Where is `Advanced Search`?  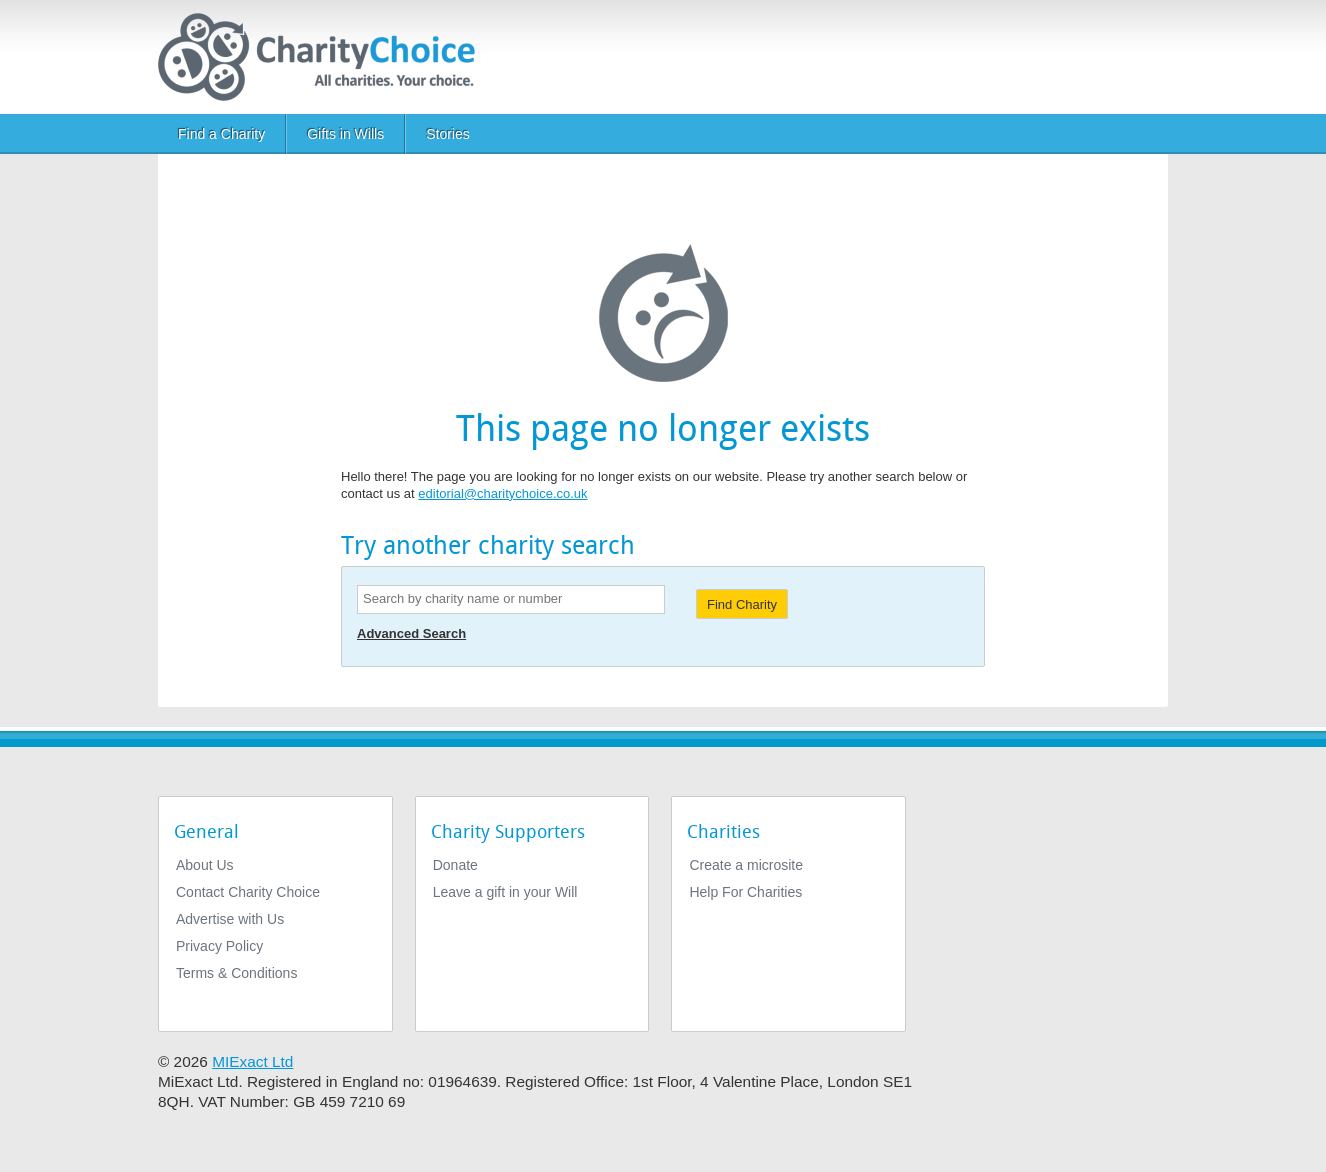
Advanced Search is located at coordinates (411, 633).